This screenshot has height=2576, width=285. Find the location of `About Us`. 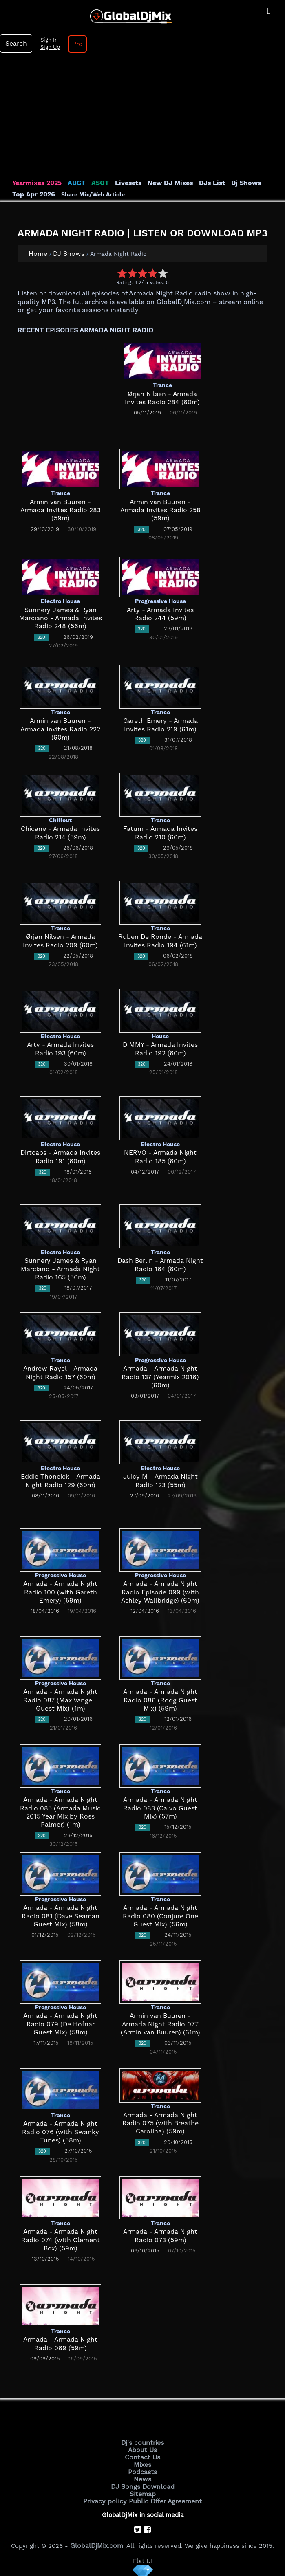

About Us is located at coordinates (142, 2449).